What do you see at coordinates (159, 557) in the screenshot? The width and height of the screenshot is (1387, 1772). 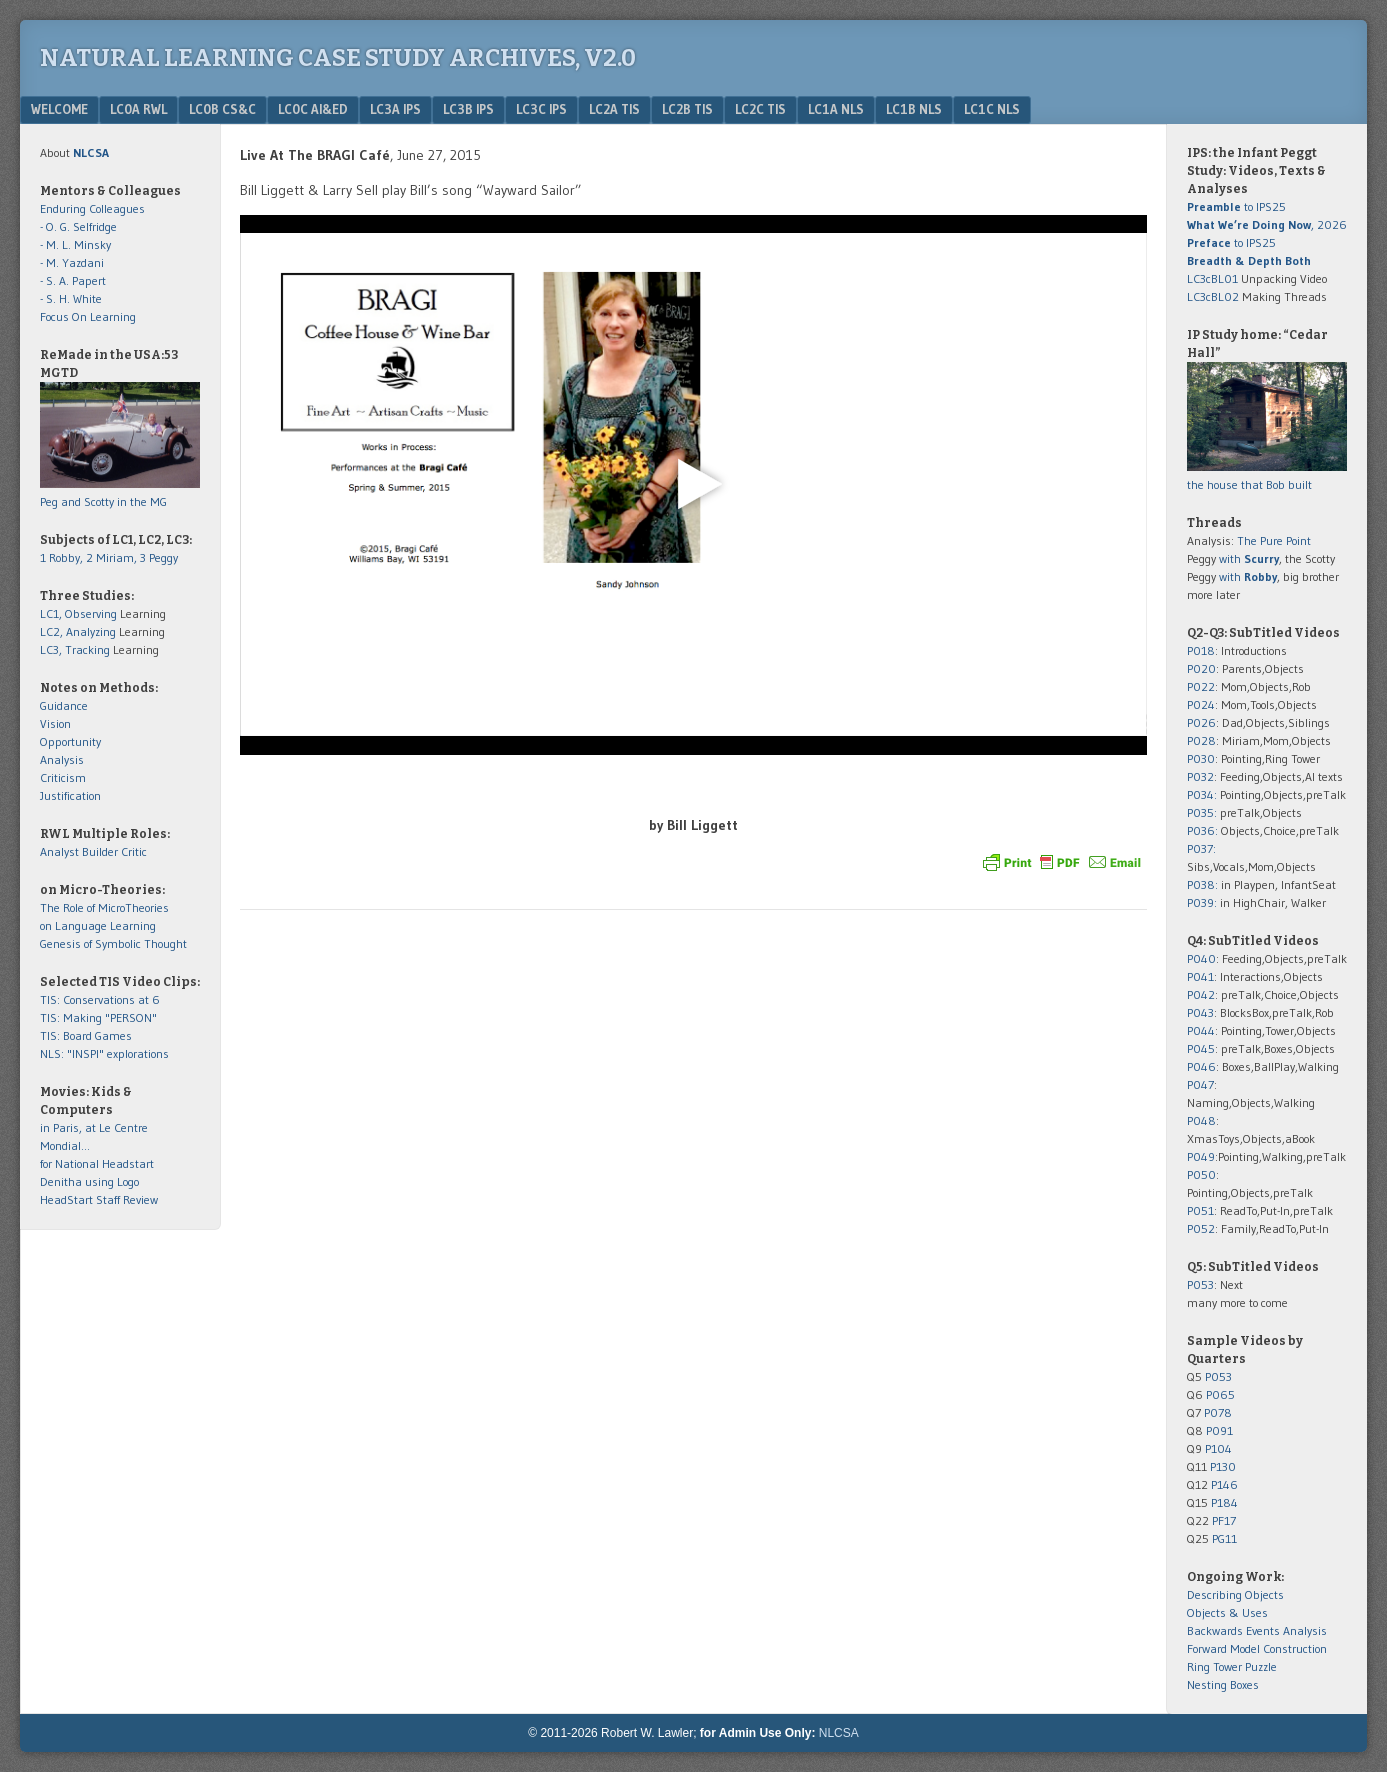 I see `3 Peggy` at bounding box center [159, 557].